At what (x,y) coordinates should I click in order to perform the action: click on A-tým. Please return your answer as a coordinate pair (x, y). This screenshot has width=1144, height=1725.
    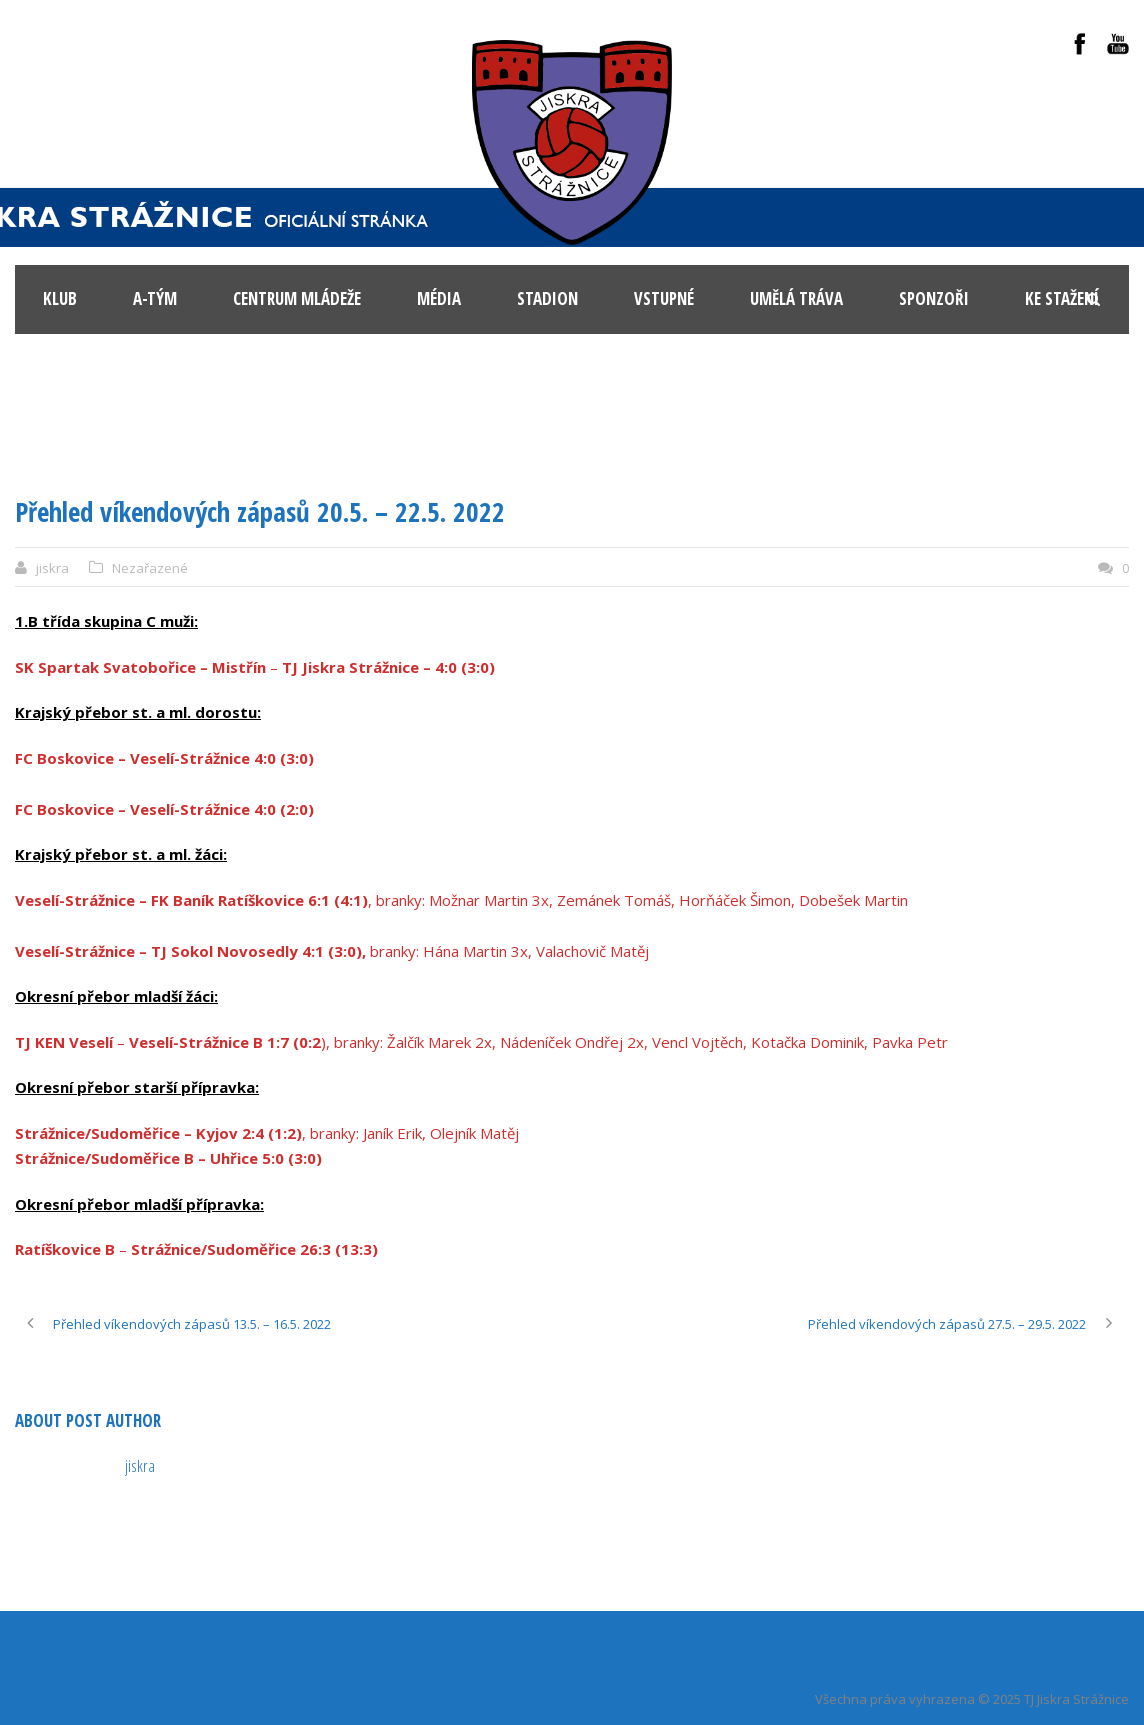
    Looking at the image, I should click on (155, 298).